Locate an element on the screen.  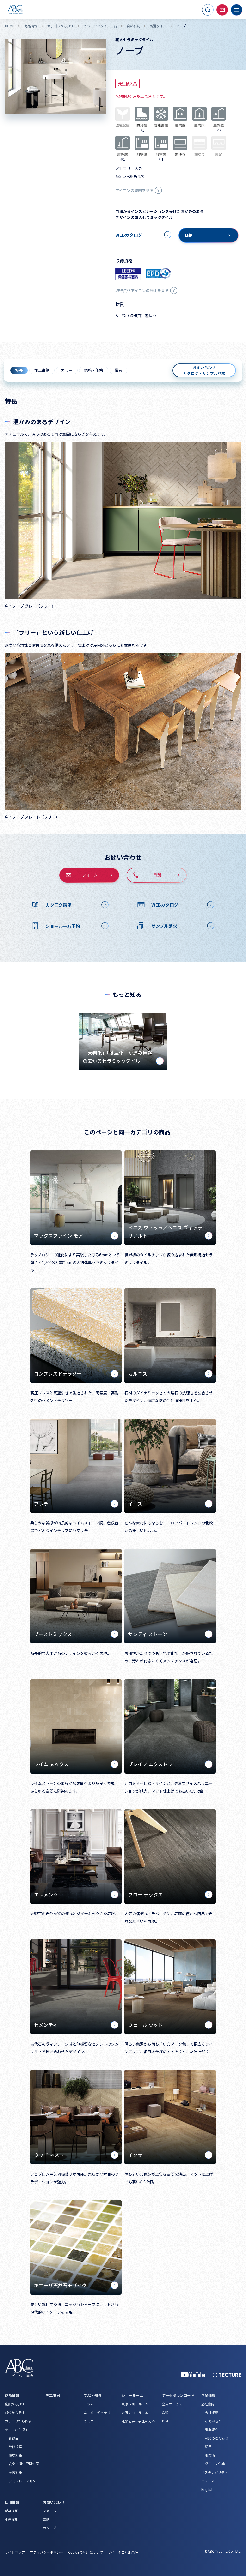
備考 is located at coordinates (118, 370).